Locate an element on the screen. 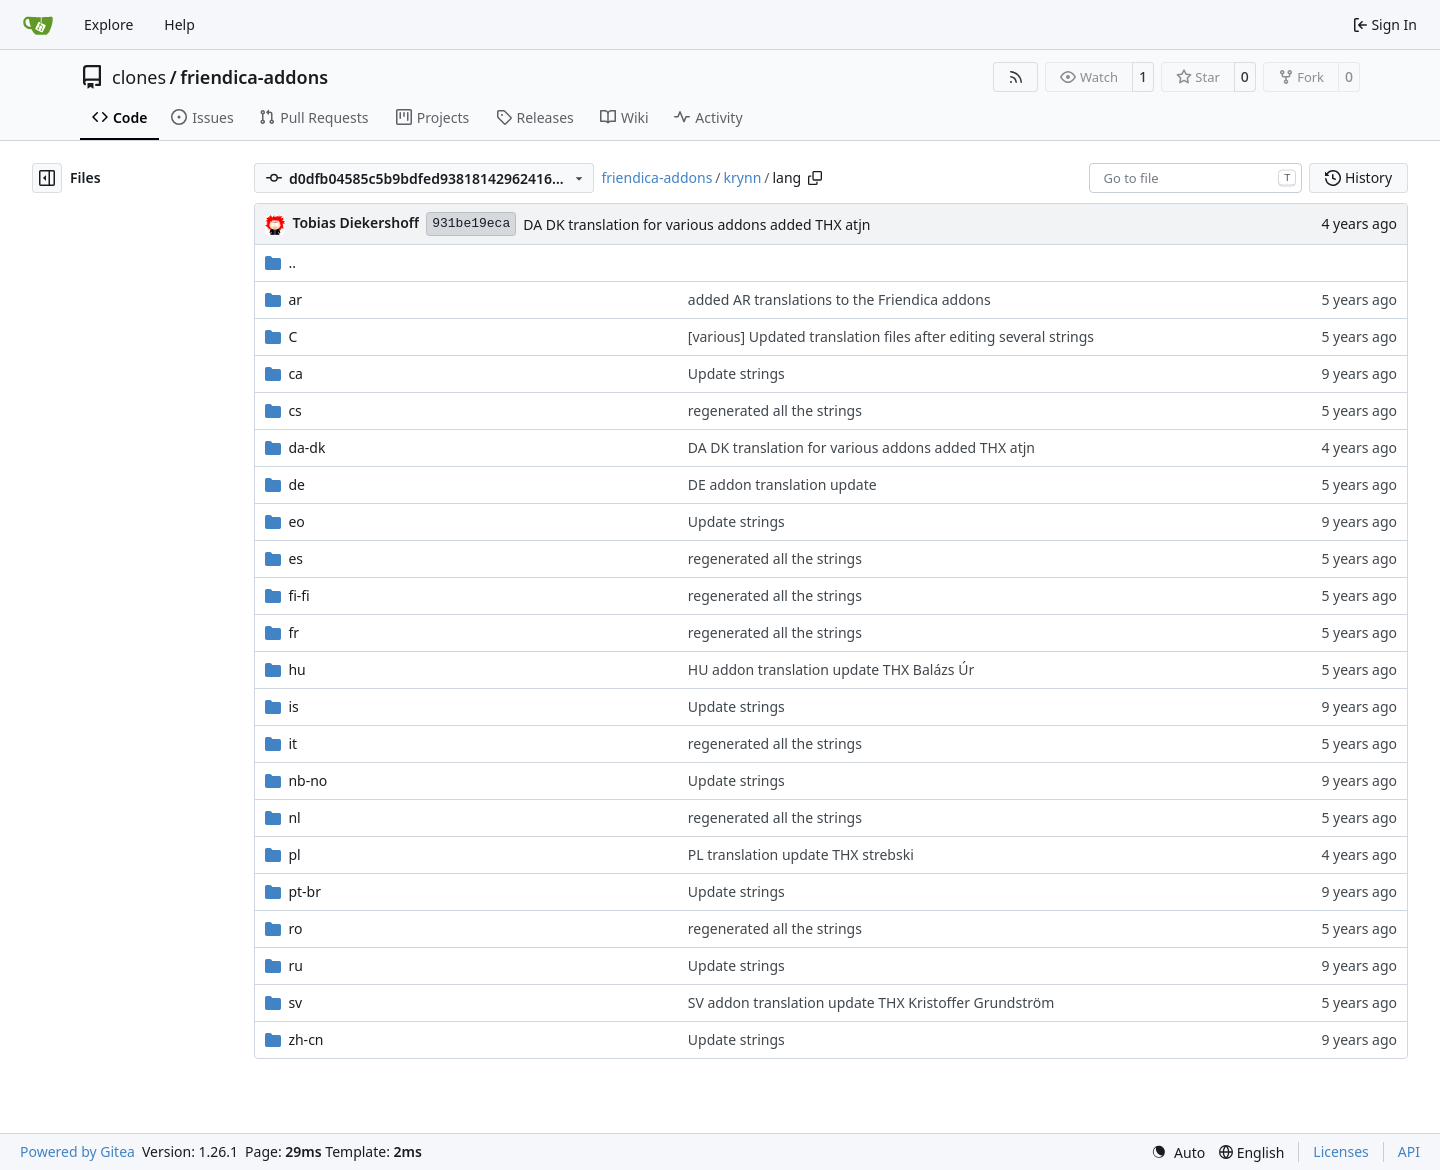 Image resolution: width=1440 pixels, height=1170 pixels. Help is located at coordinates (179, 24).